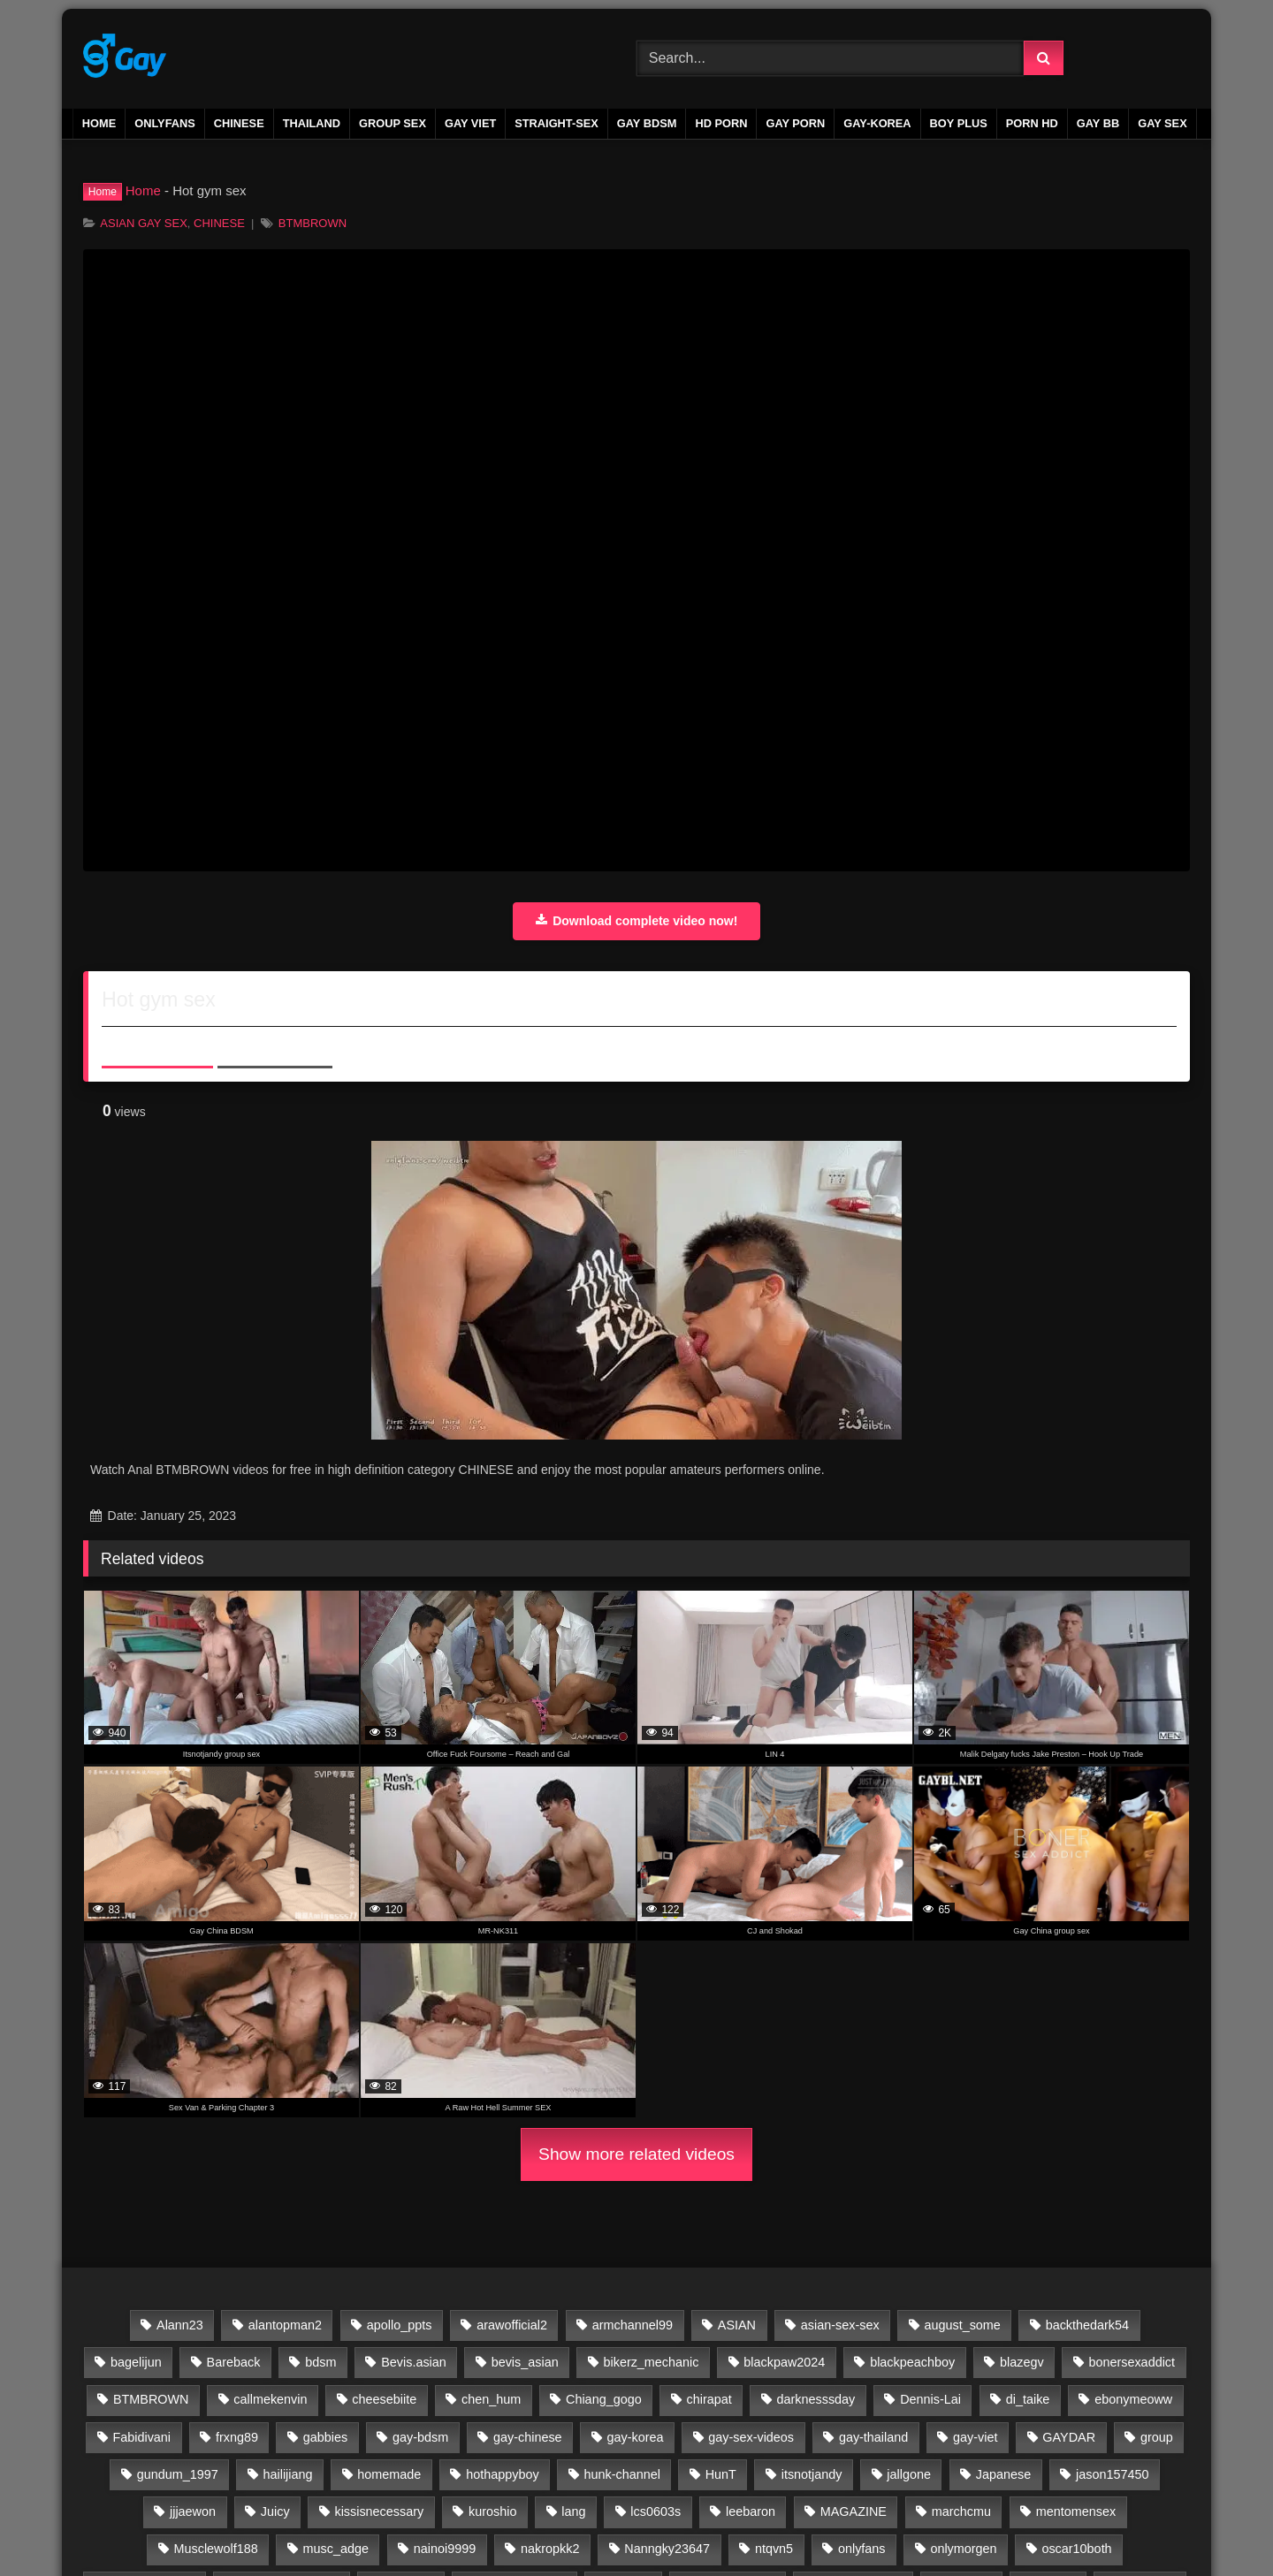  I want to click on arawofficial2 [arawofficial2 (42 items)], so click(511, 2325).